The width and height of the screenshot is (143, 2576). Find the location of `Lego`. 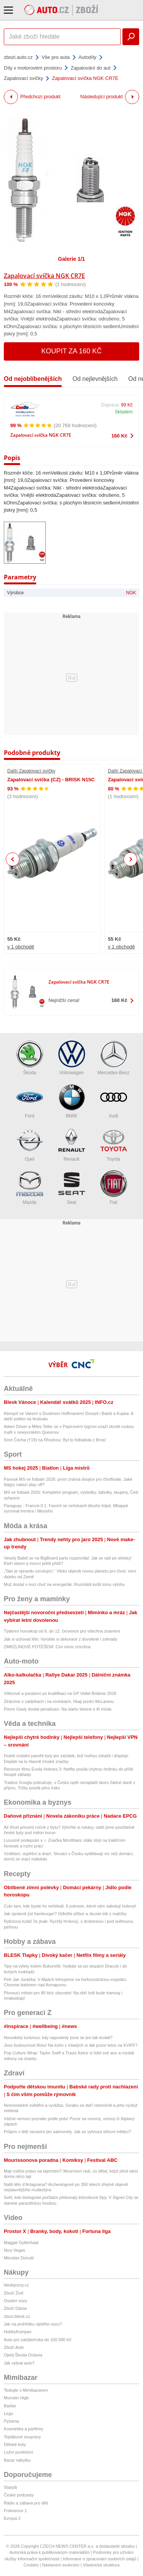

Lego is located at coordinates (8, 2413).